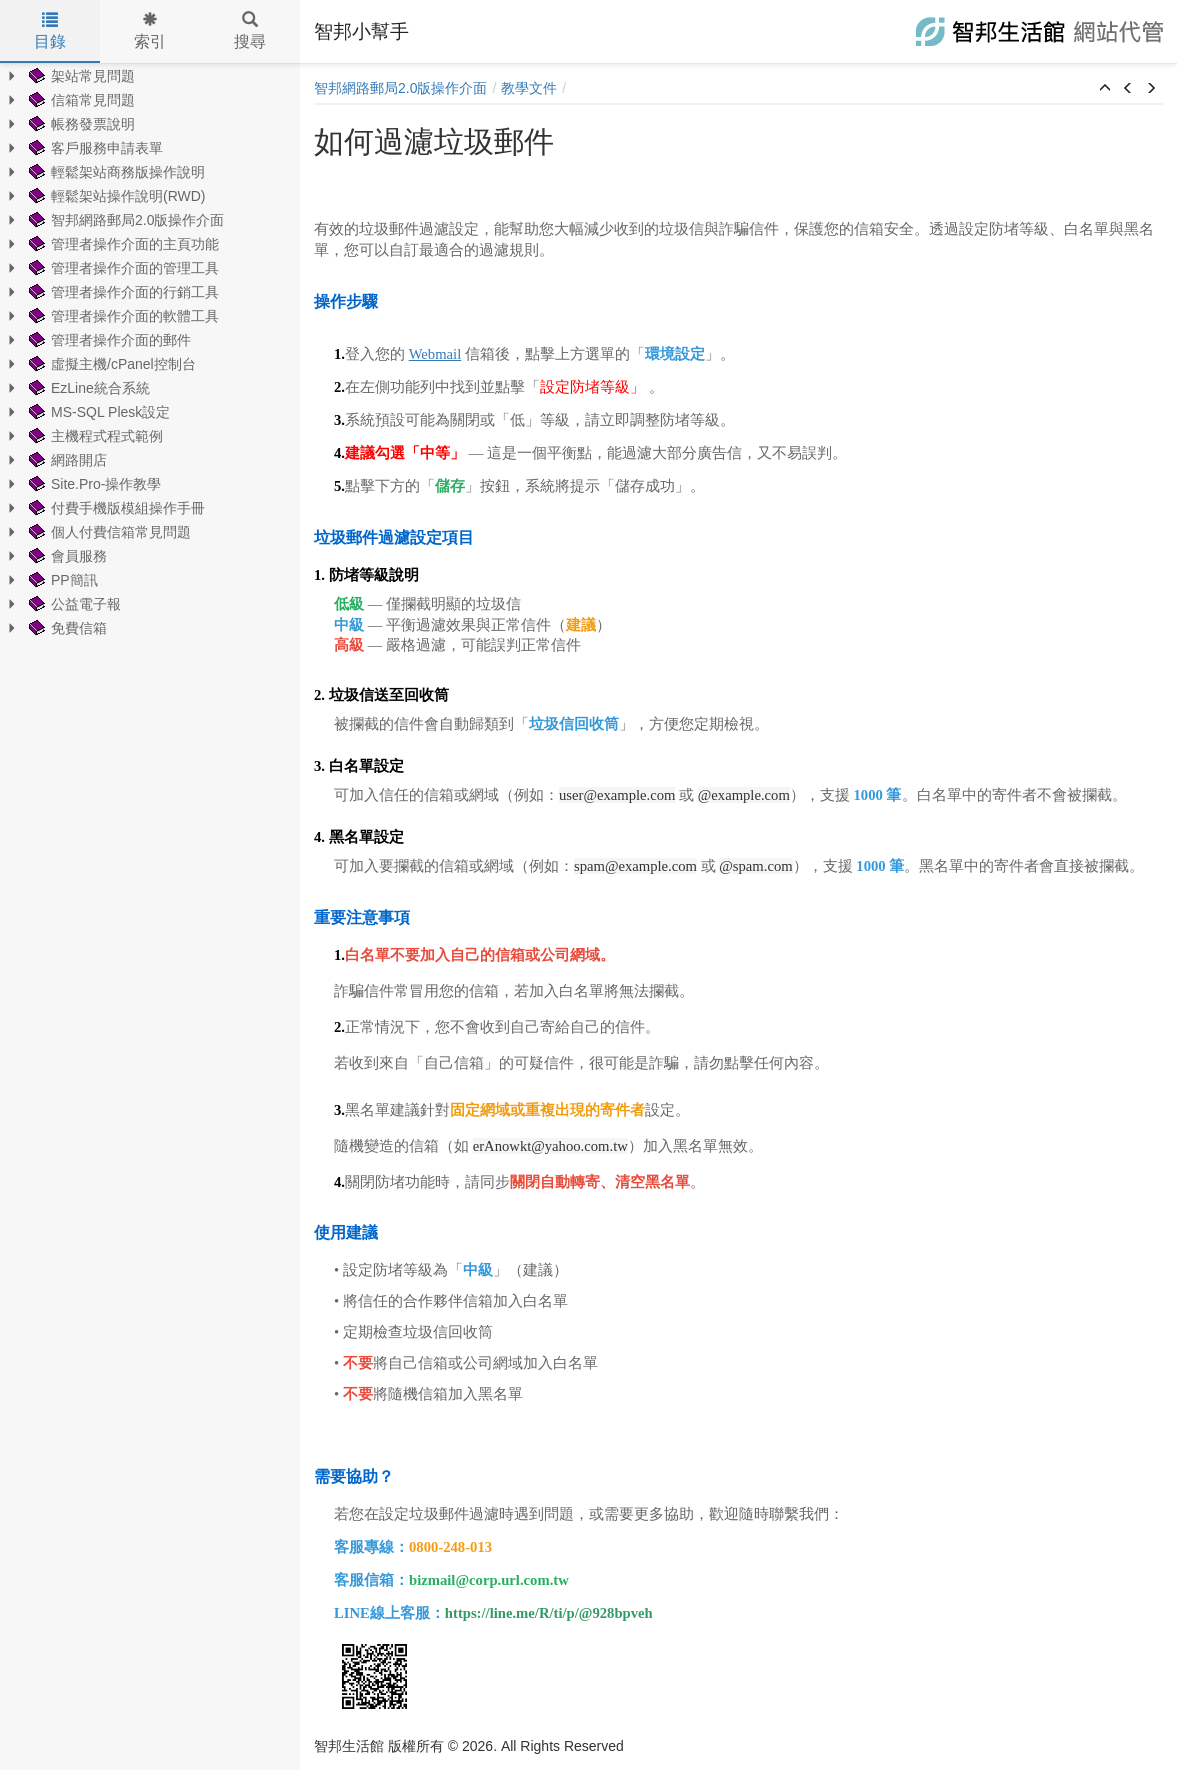 The height and width of the screenshot is (1770, 1177). What do you see at coordinates (50, 31) in the screenshot?
I see `目錄 [tab]` at bounding box center [50, 31].